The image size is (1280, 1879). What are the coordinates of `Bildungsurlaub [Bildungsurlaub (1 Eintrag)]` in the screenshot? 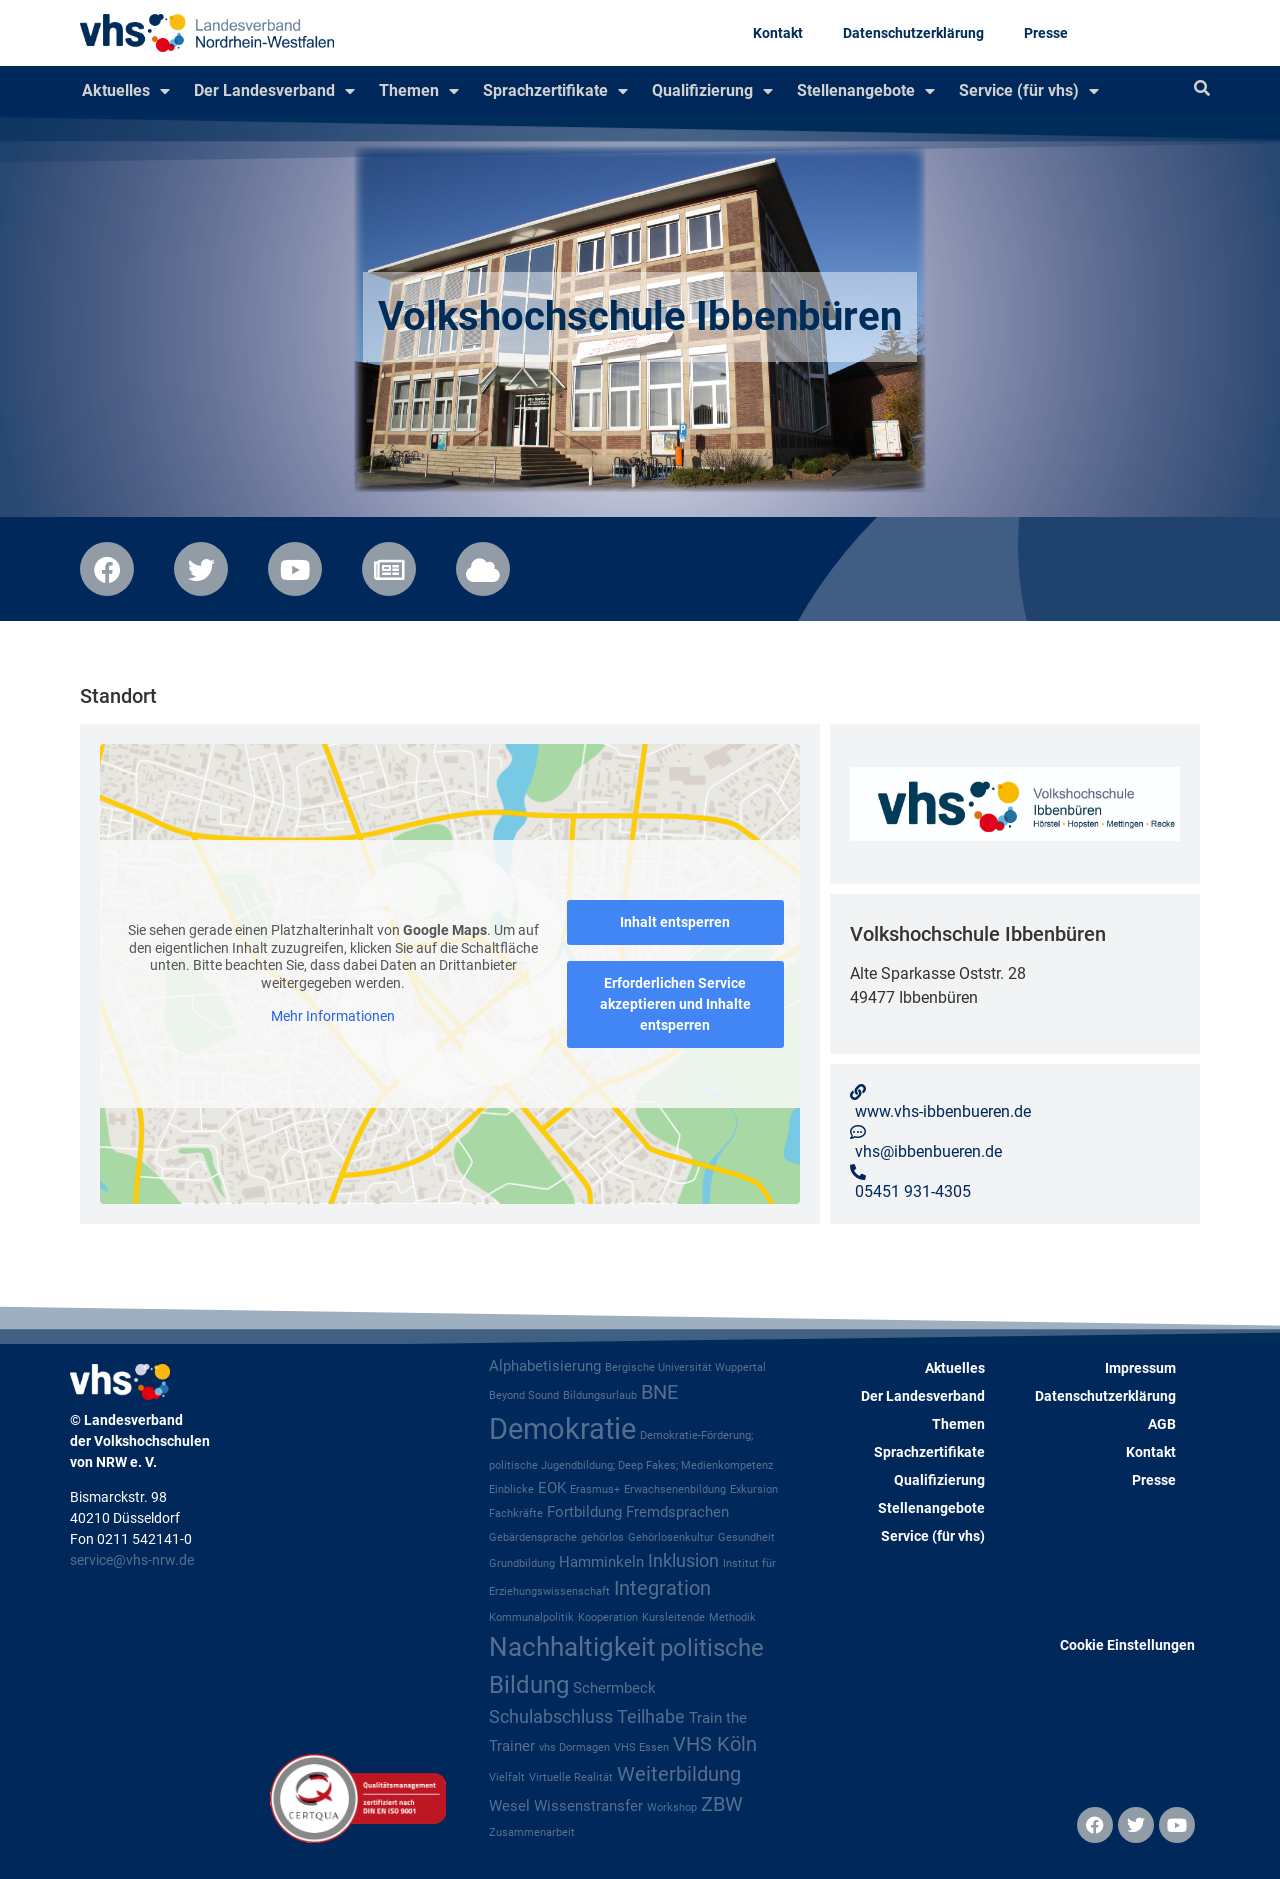 It's located at (600, 1395).